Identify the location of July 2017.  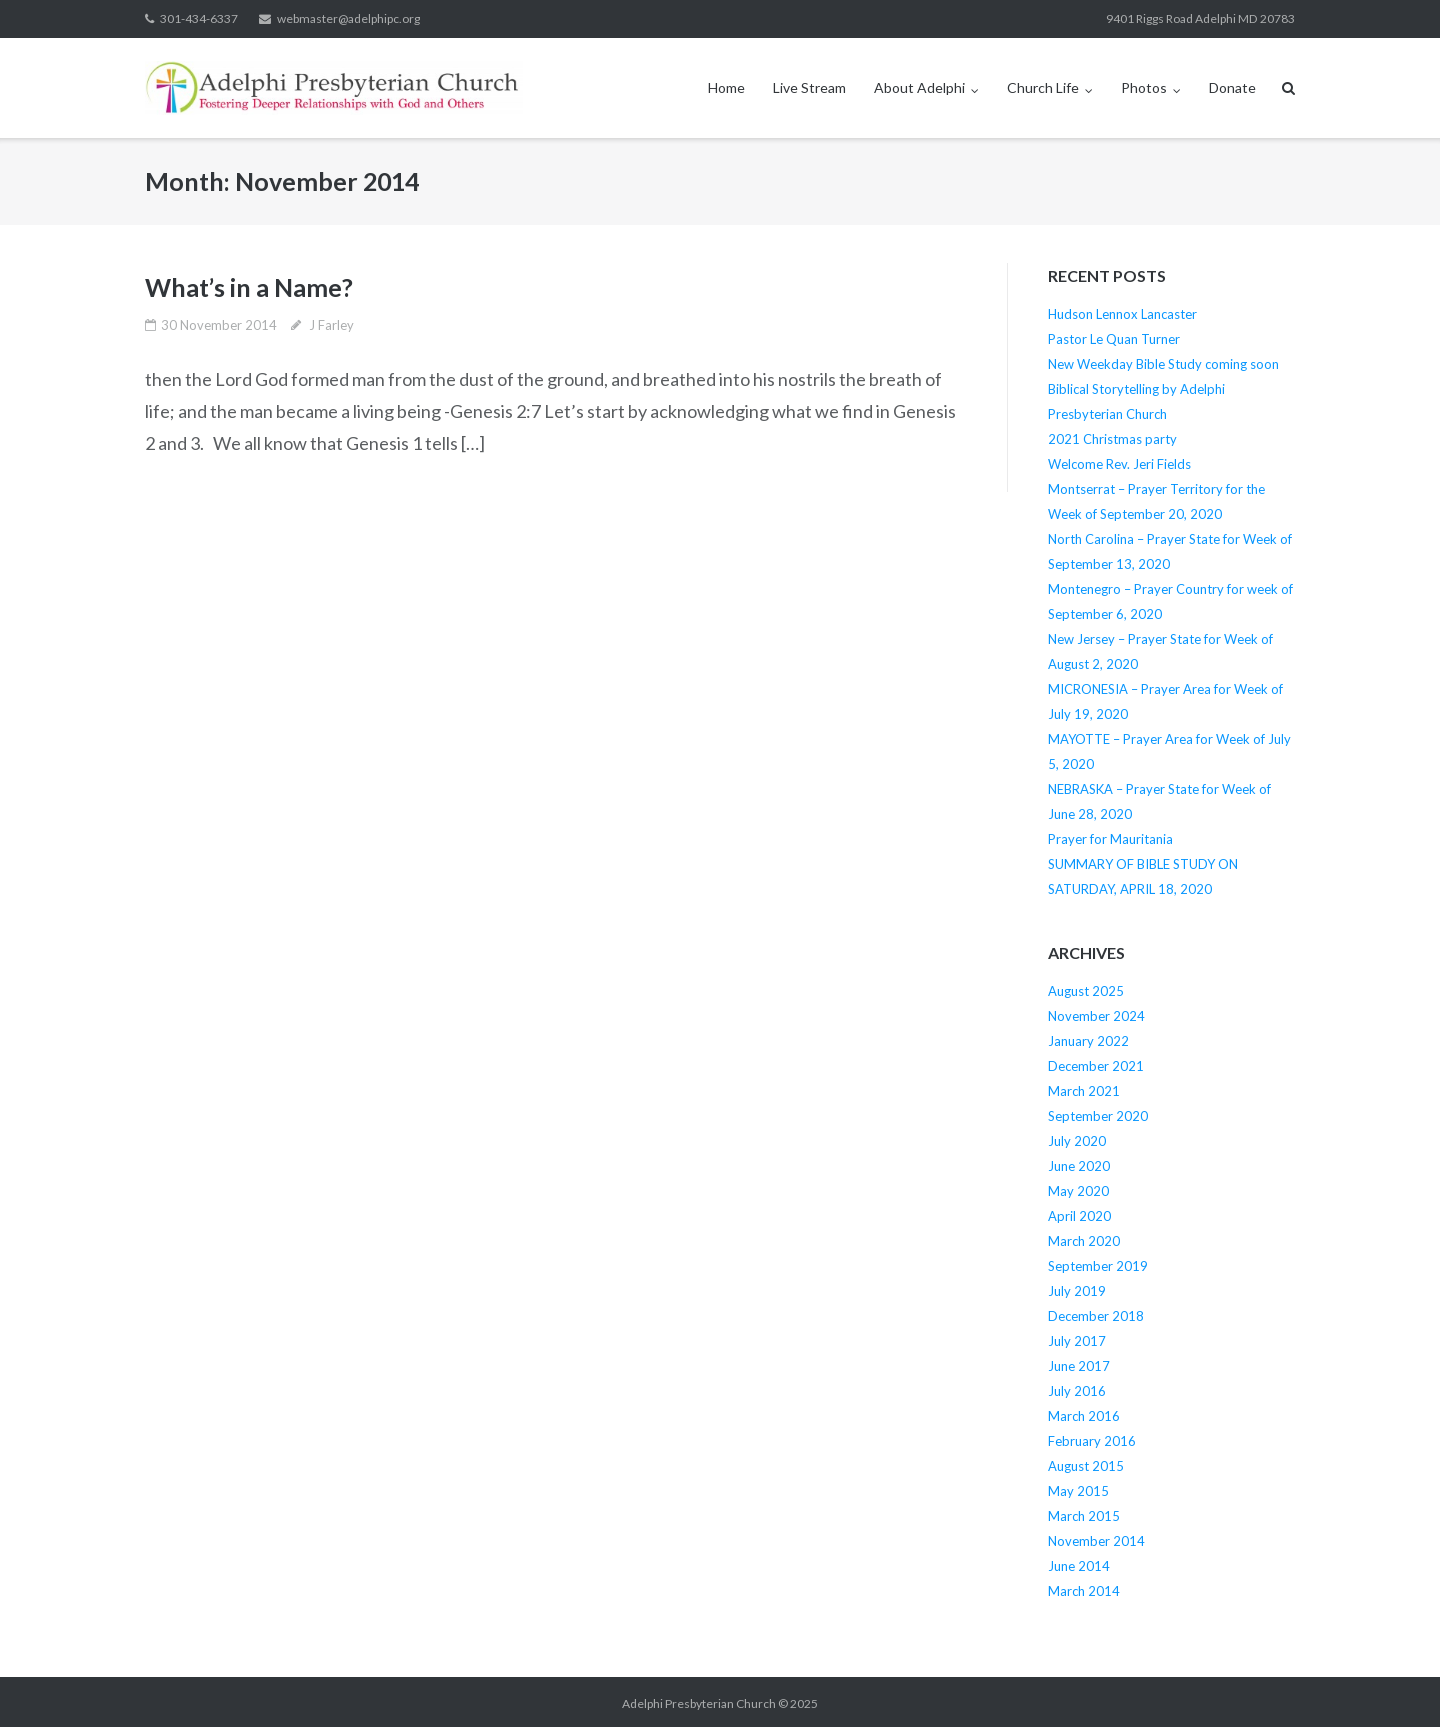
(1077, 1341).